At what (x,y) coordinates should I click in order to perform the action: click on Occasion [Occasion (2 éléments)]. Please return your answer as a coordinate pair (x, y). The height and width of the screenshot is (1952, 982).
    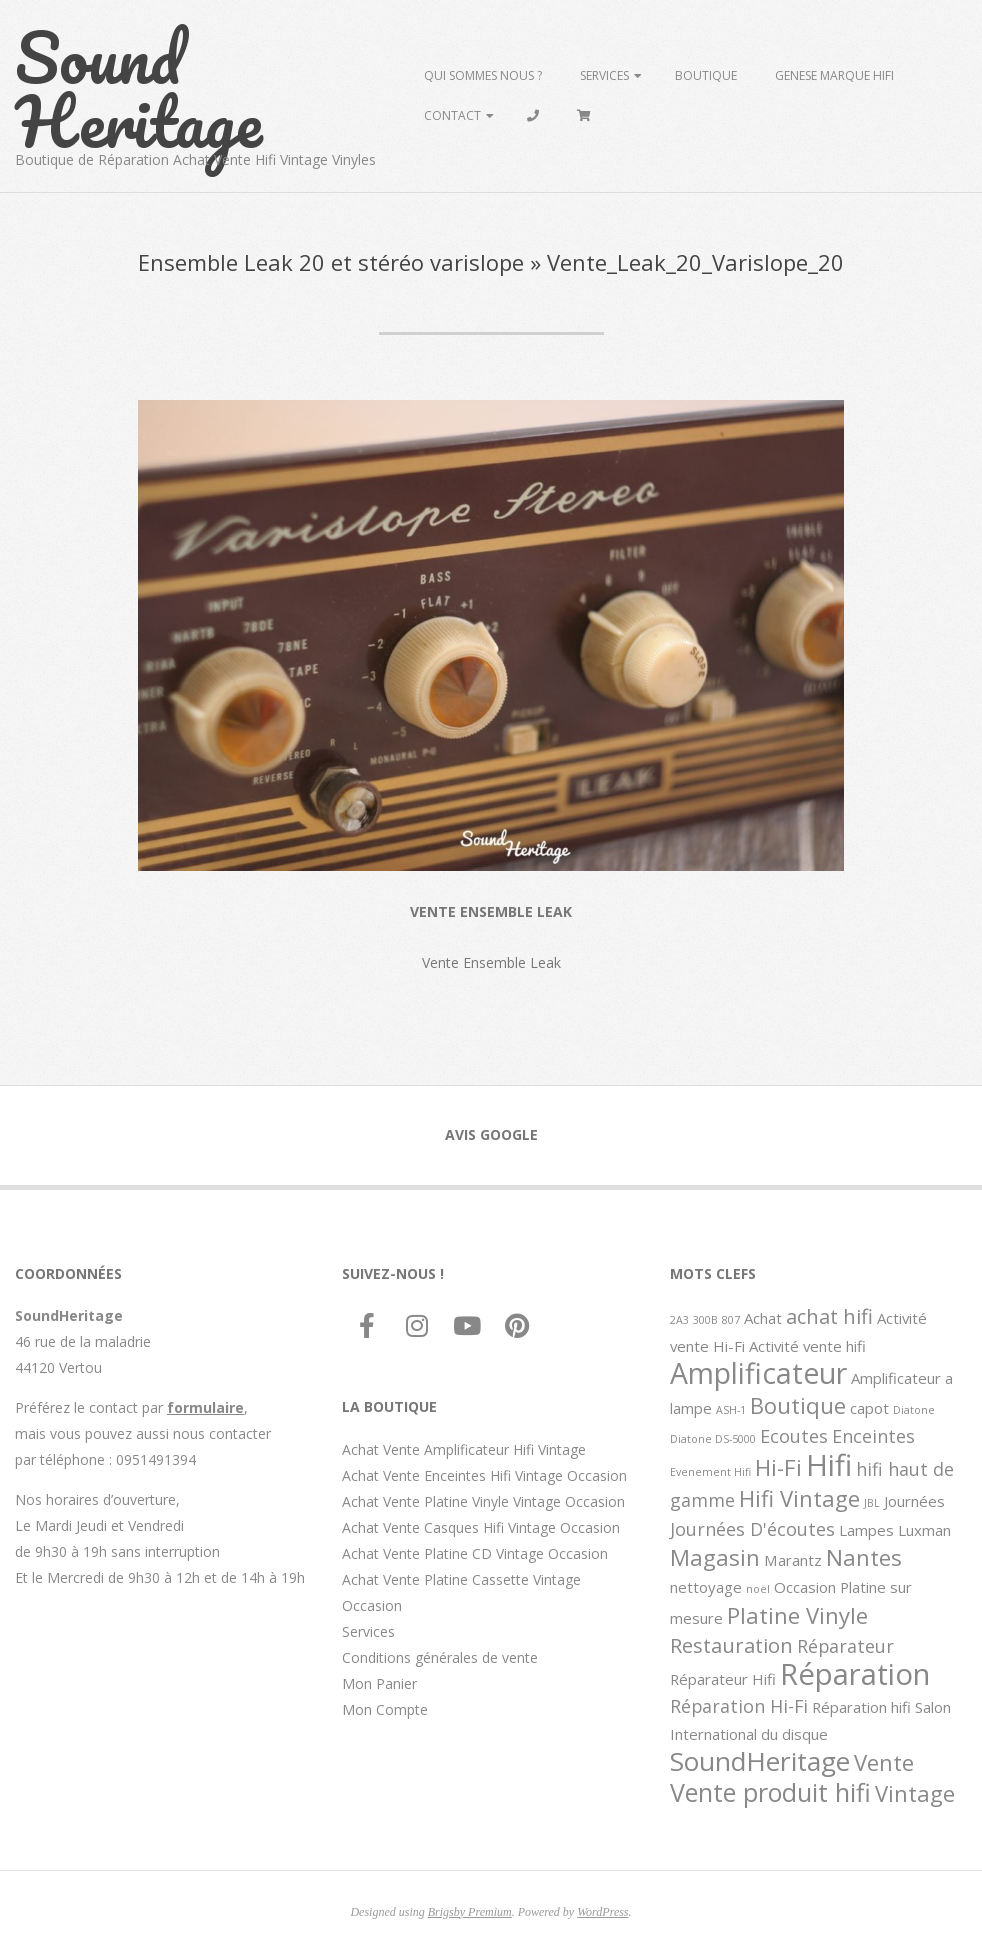
    Looking at the image, I should click on (805, 1587).